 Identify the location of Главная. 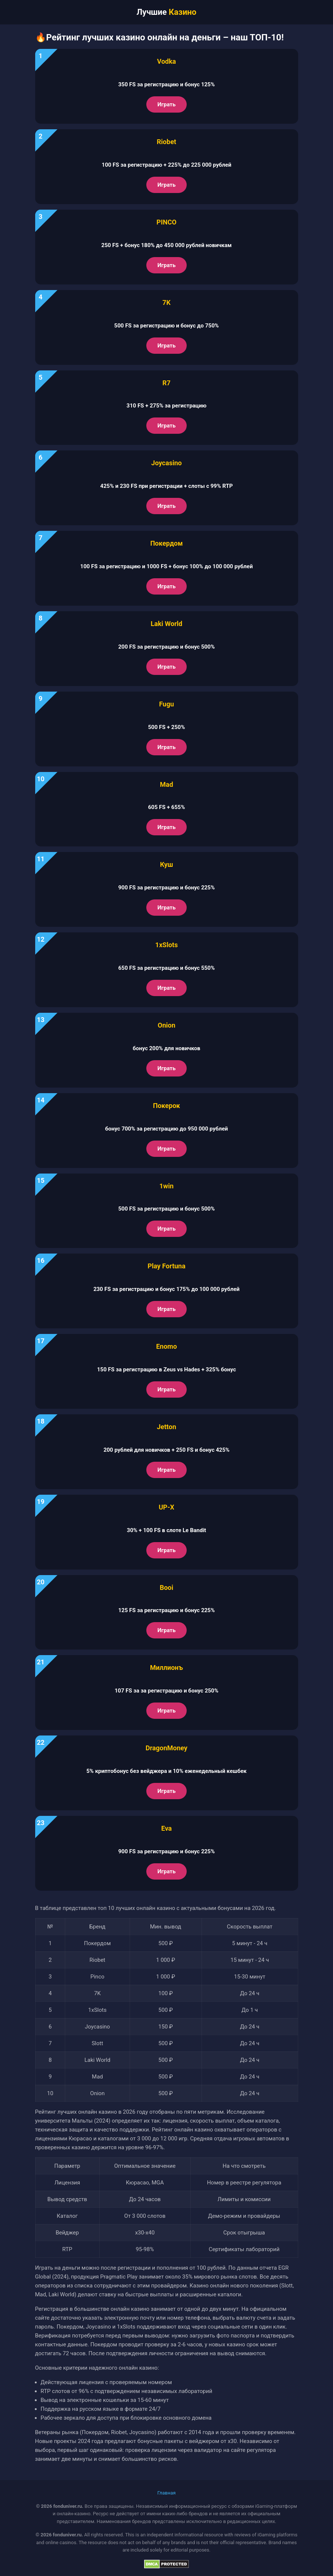
(166, 2493).